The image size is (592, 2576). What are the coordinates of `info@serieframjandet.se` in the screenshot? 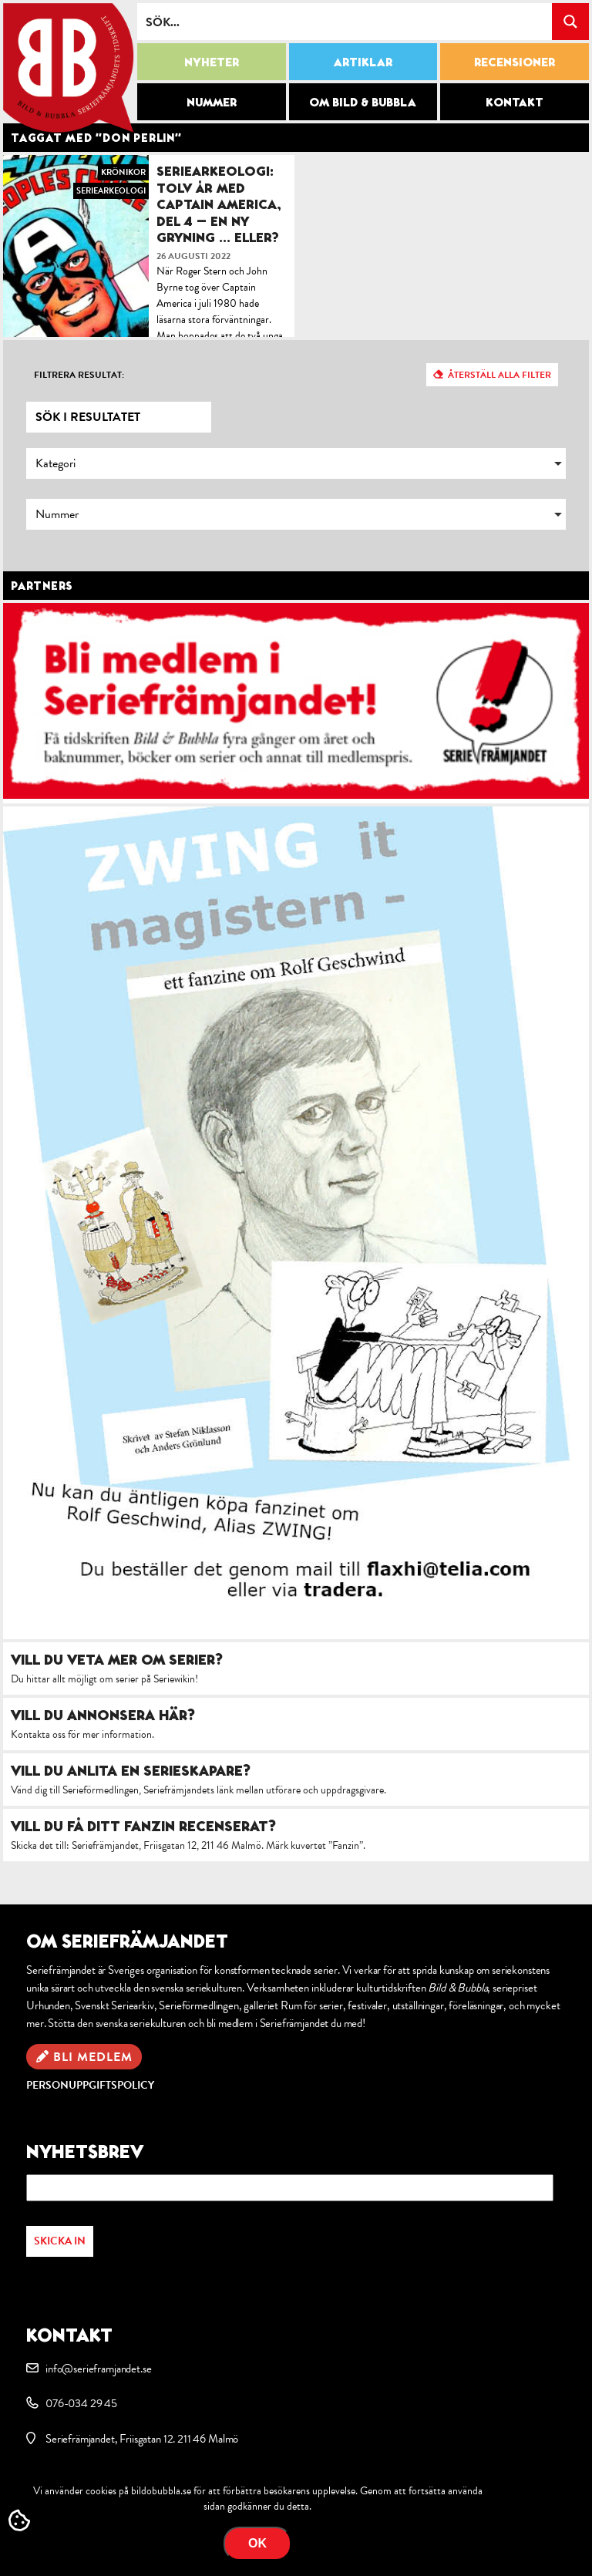 It's located at (98, 2368).